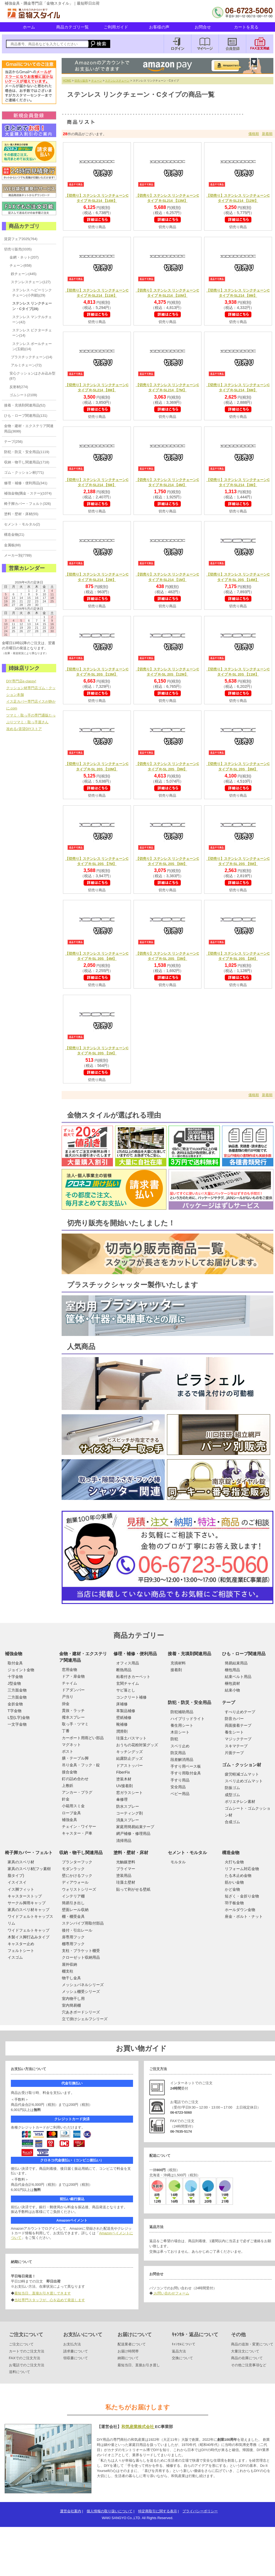 The height and width of the screenshot is (2576, 275). Describe the element at coordinates (29, 1852) in the screenshot. I see `椅子脚カバー・フェルト` at that location.